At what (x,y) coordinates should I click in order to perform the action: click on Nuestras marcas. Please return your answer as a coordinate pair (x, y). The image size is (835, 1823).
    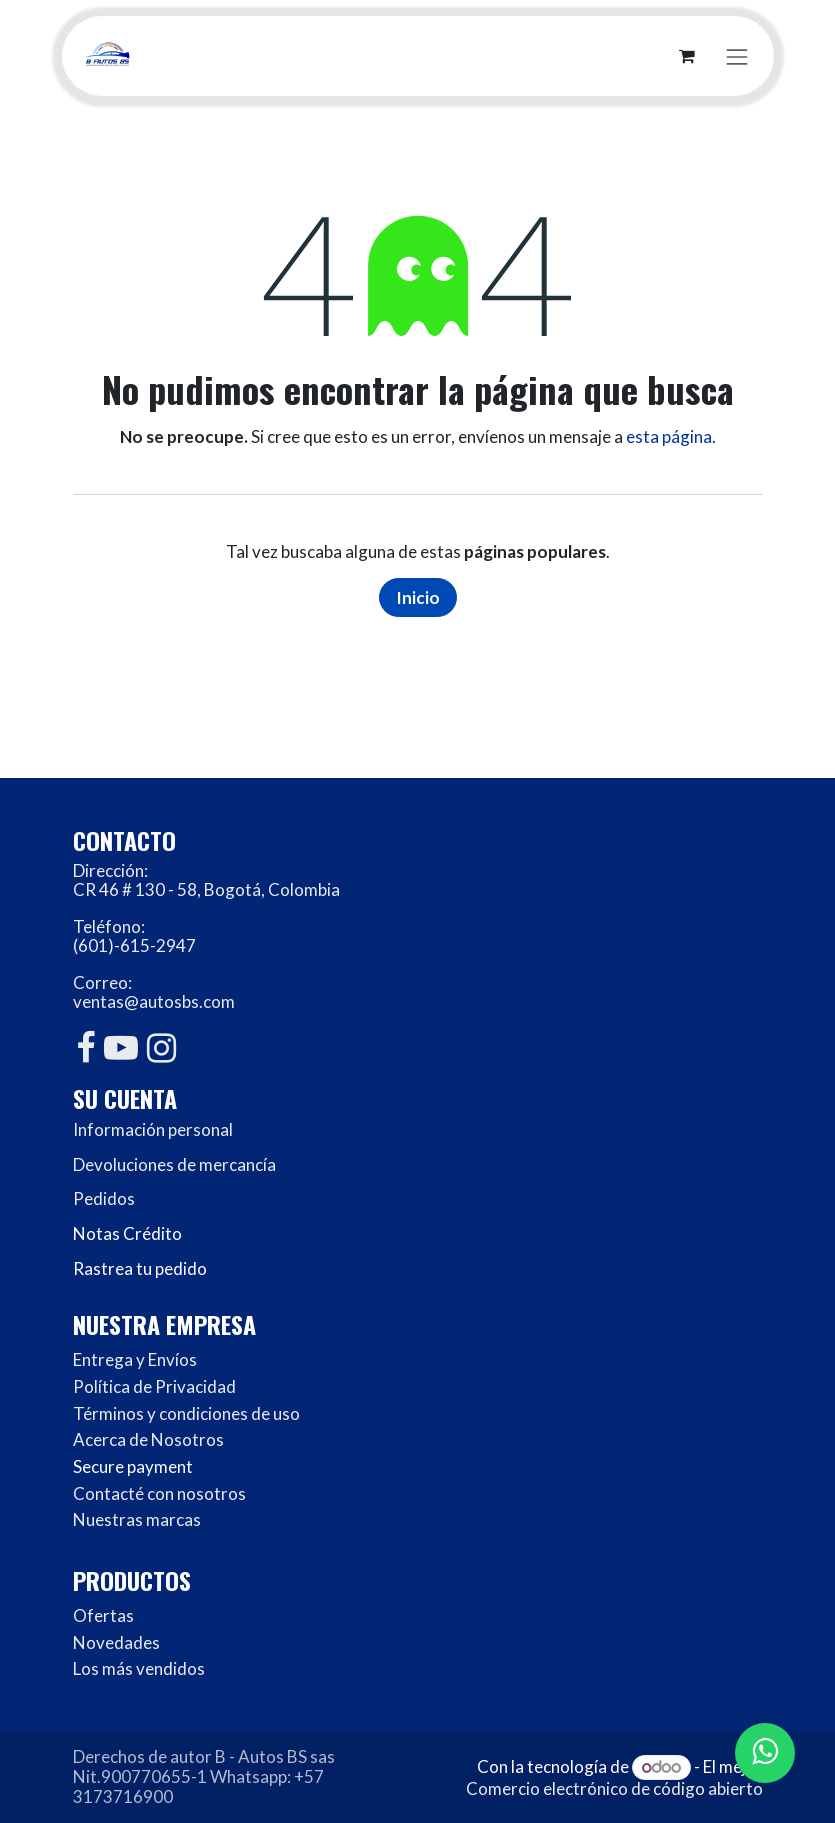
    Looking at the image, I should click on (137, 1519).